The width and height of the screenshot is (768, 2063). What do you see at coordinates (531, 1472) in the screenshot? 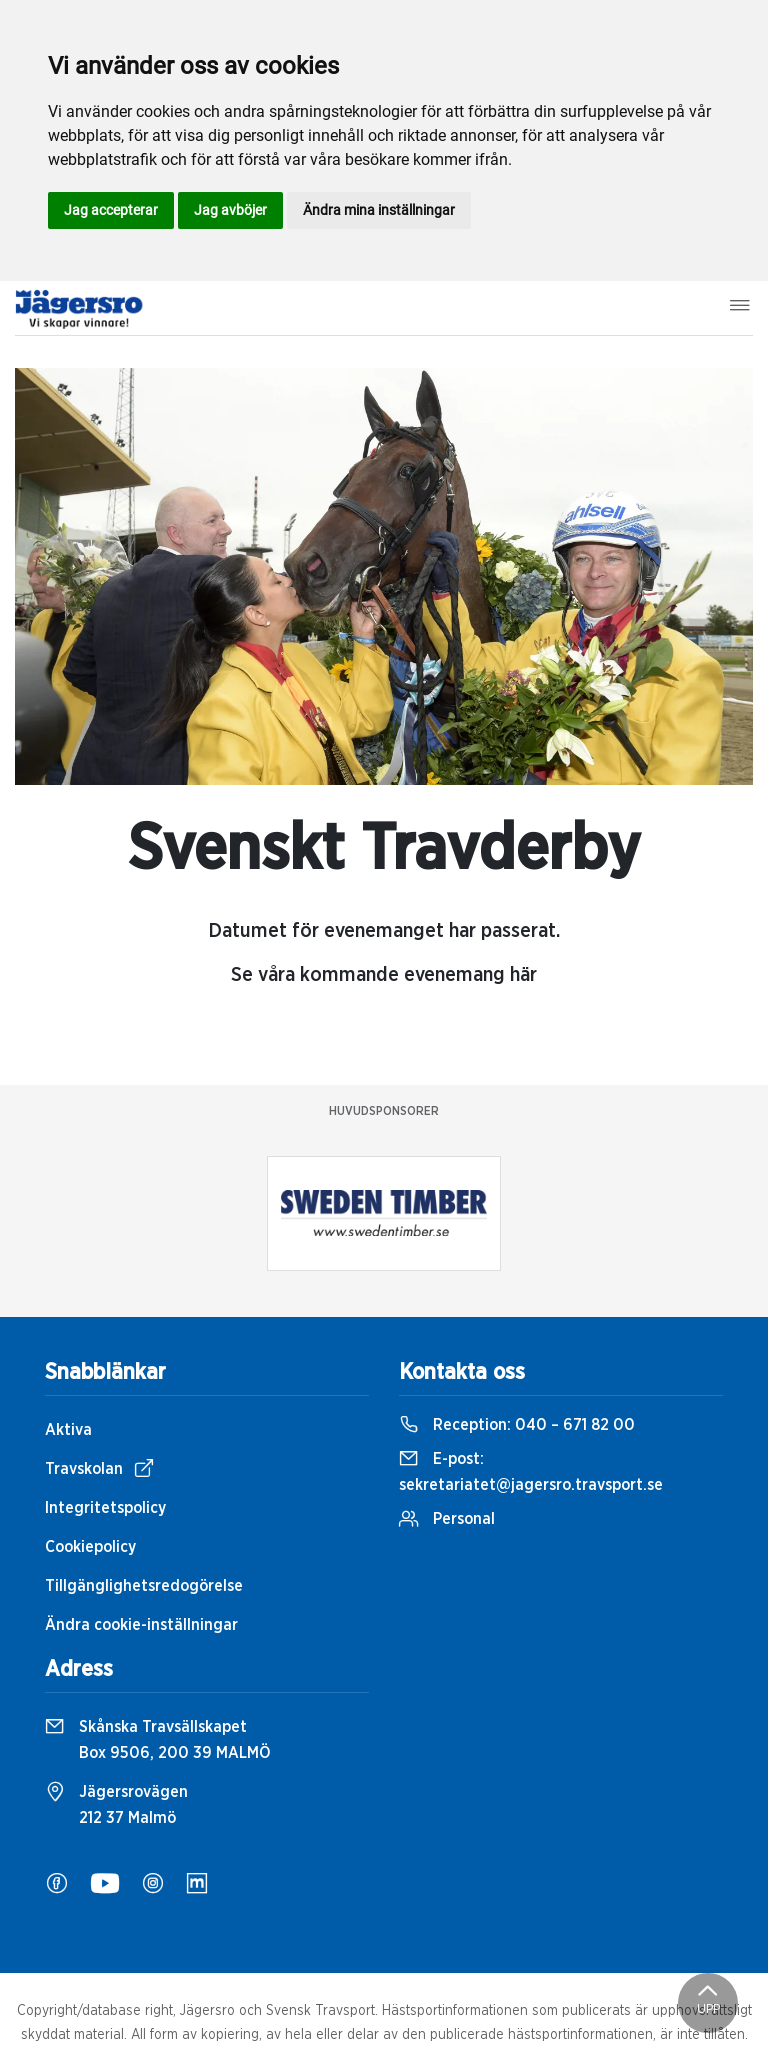
I see `E-post:` at bounding box center [531, 1472].